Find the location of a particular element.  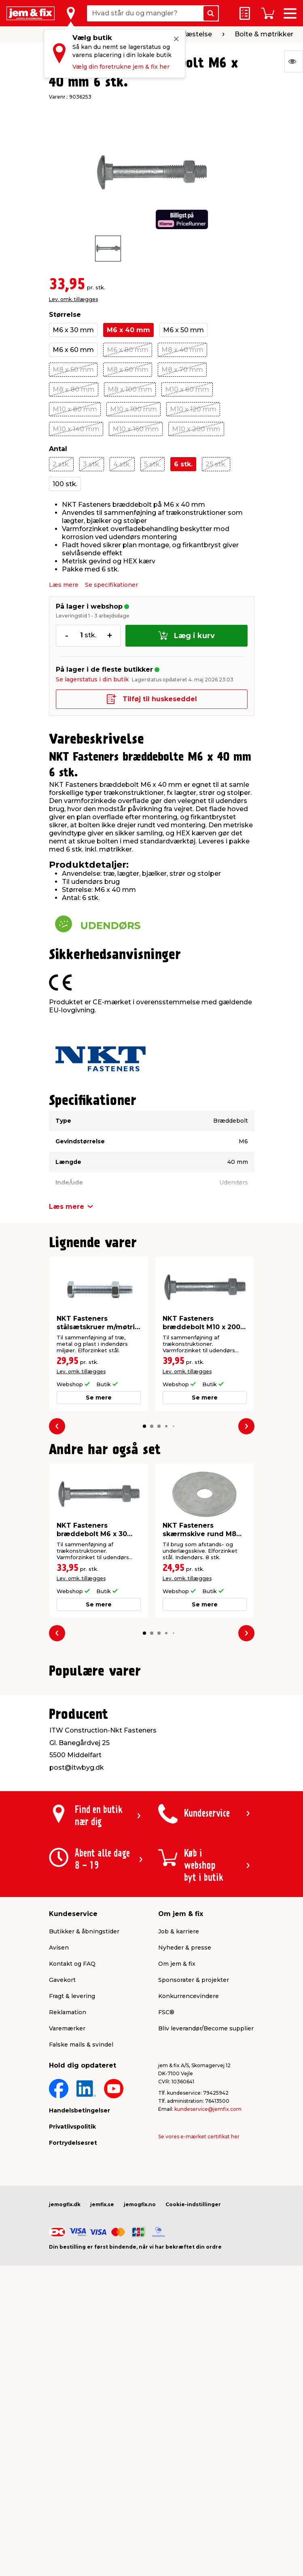

Reklamation is located at coordinates (67, 2197).